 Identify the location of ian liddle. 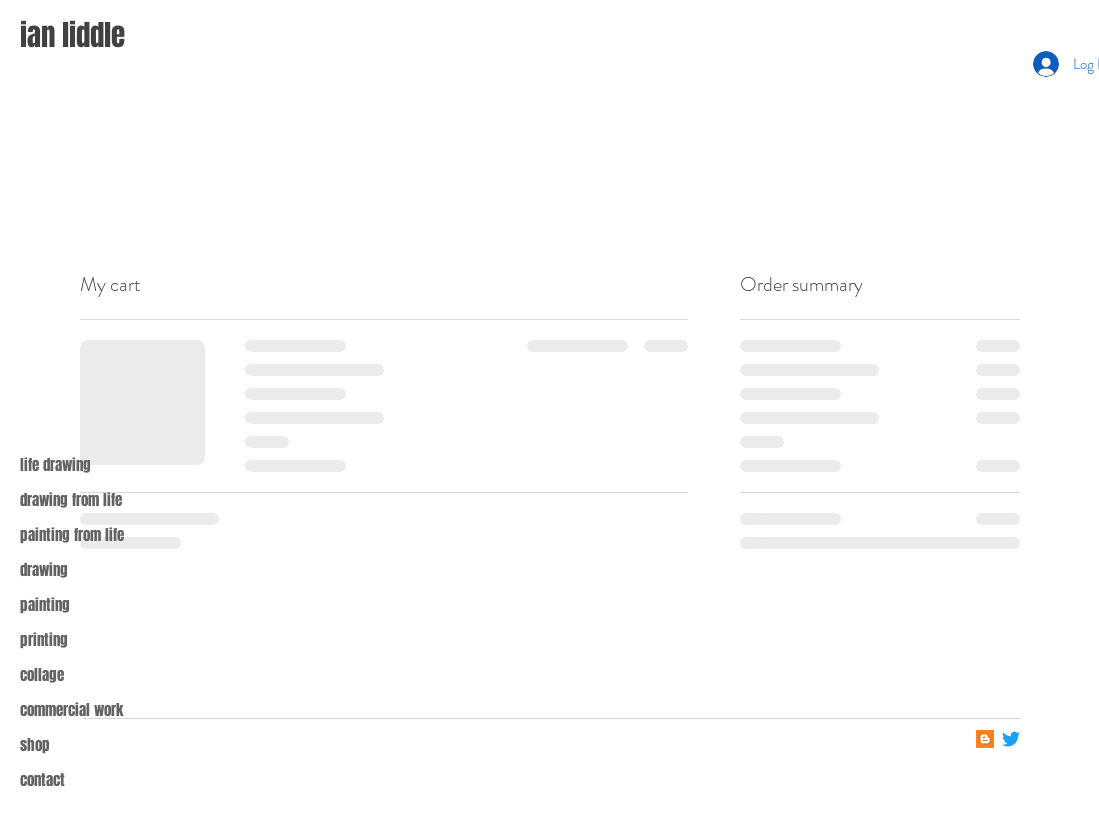
(72, 35).